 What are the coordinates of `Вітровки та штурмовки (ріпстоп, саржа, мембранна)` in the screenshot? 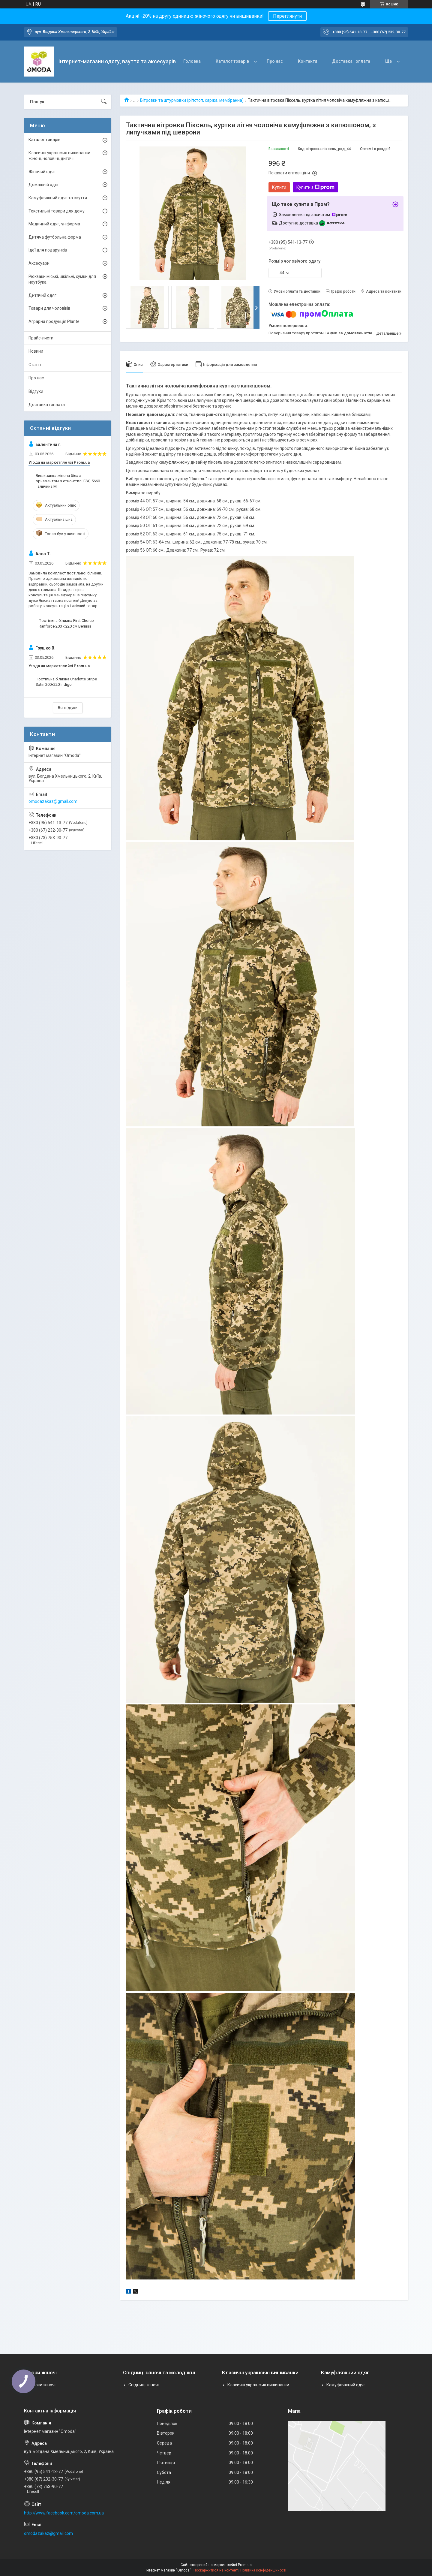 It's located at (192, 100).